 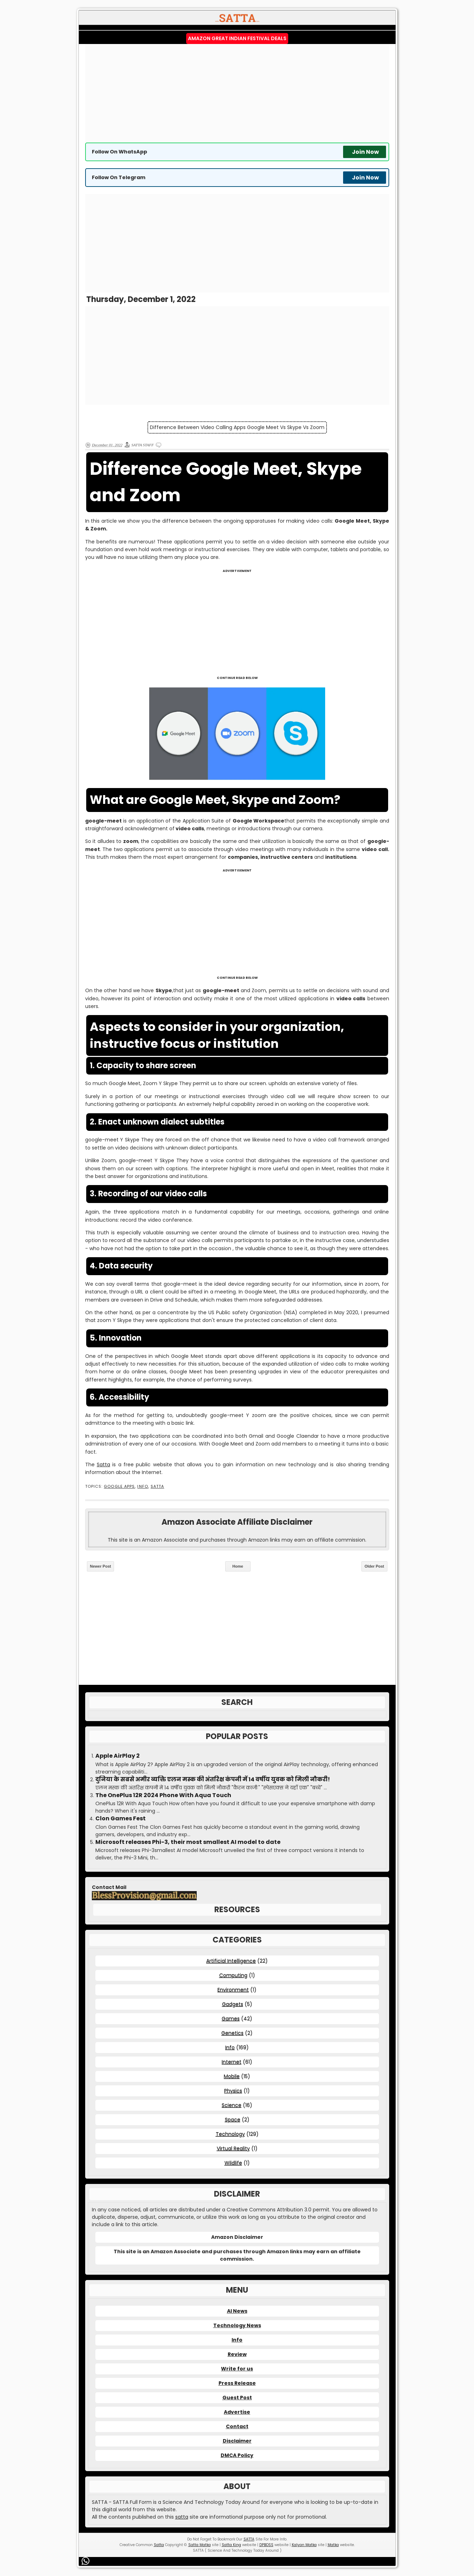 I want to click on Amazon Great Indian Festival Deals, so click(x=237, y=38).